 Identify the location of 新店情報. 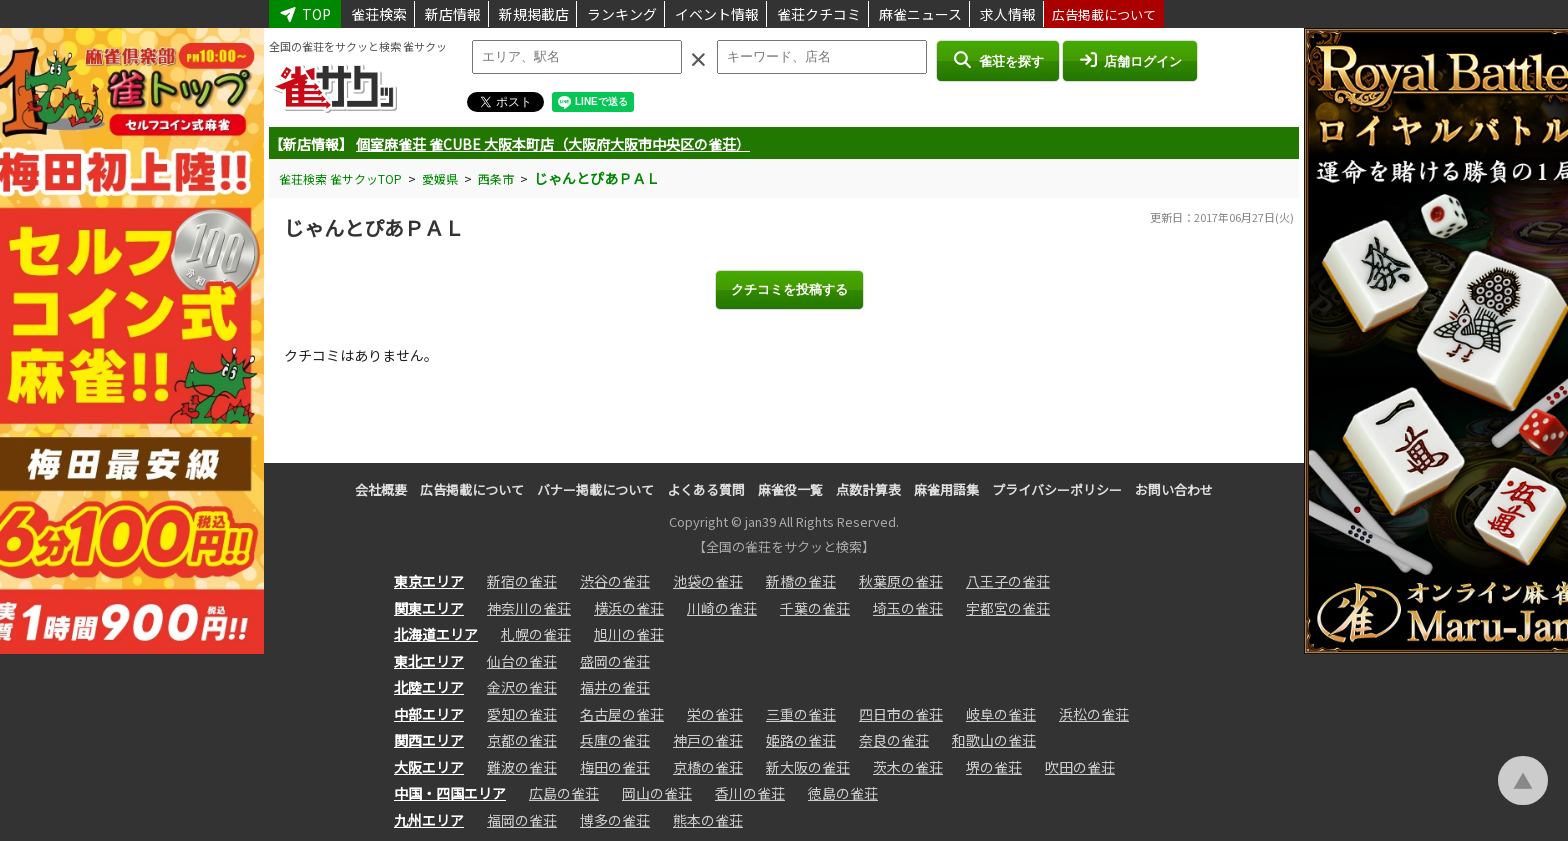
(453, 14).